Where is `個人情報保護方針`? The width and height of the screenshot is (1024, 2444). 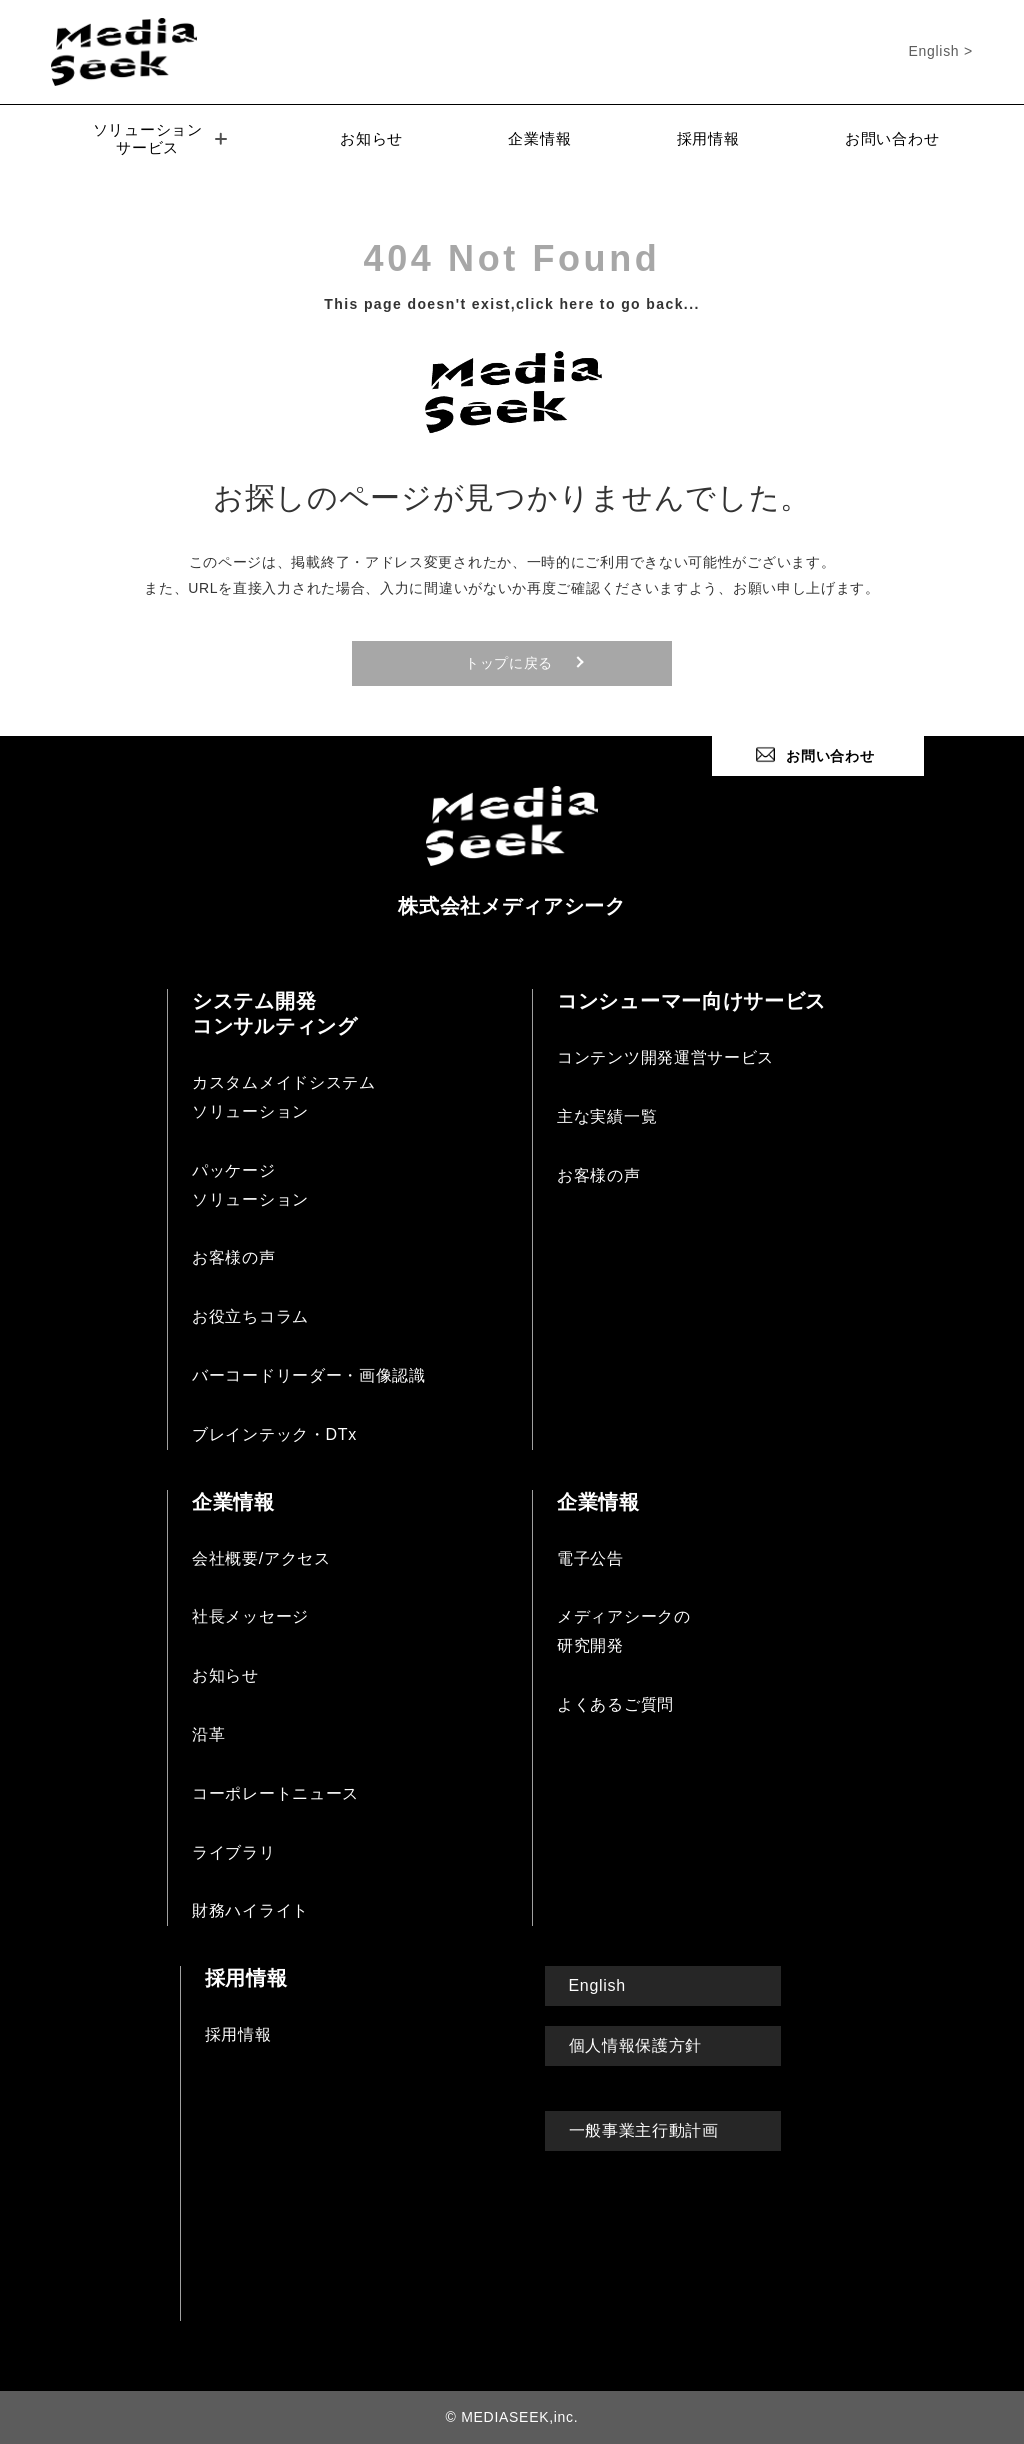 個人情報保護方針 is located at coordinates (636, 2045).